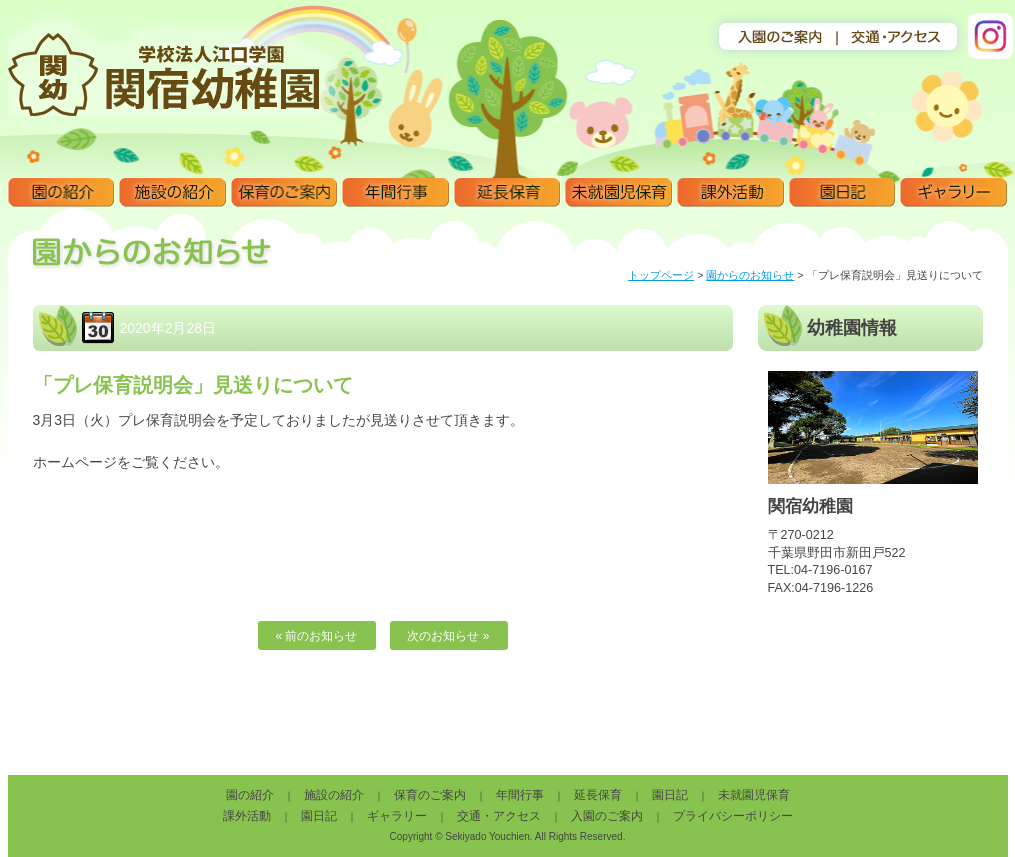 The image size is (1015, 857). What do you see at coordinates (61, 193) in the screenshot?
I see `園の紹介` at bounding box center [61, 193].